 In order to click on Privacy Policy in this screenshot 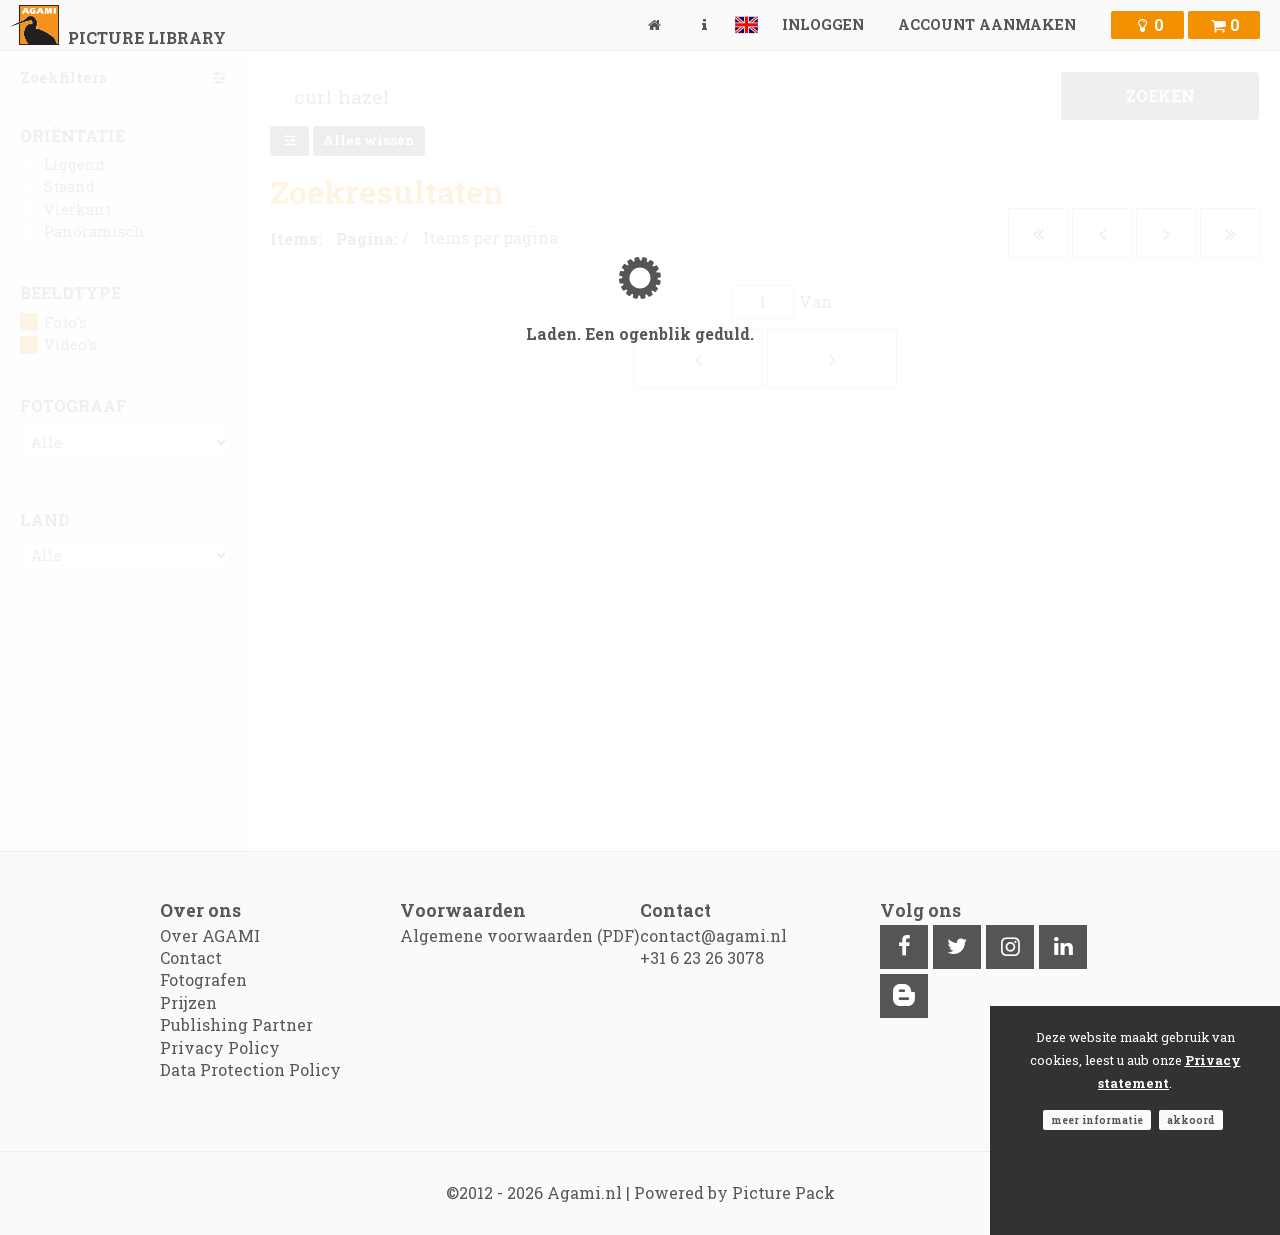, I will do `click(220, 1047)`.